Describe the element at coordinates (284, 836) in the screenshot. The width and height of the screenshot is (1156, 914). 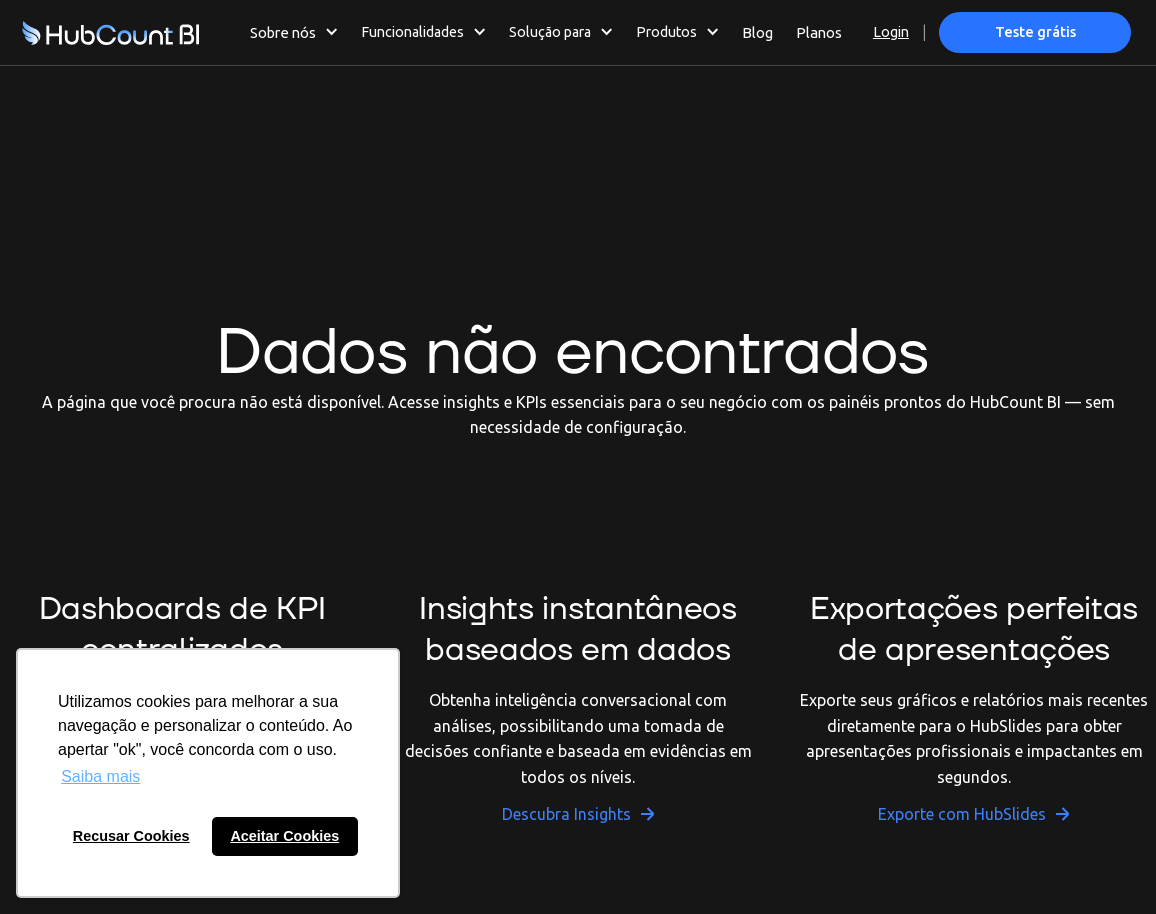
I see `Aceitar Cookies [button]` at that location.